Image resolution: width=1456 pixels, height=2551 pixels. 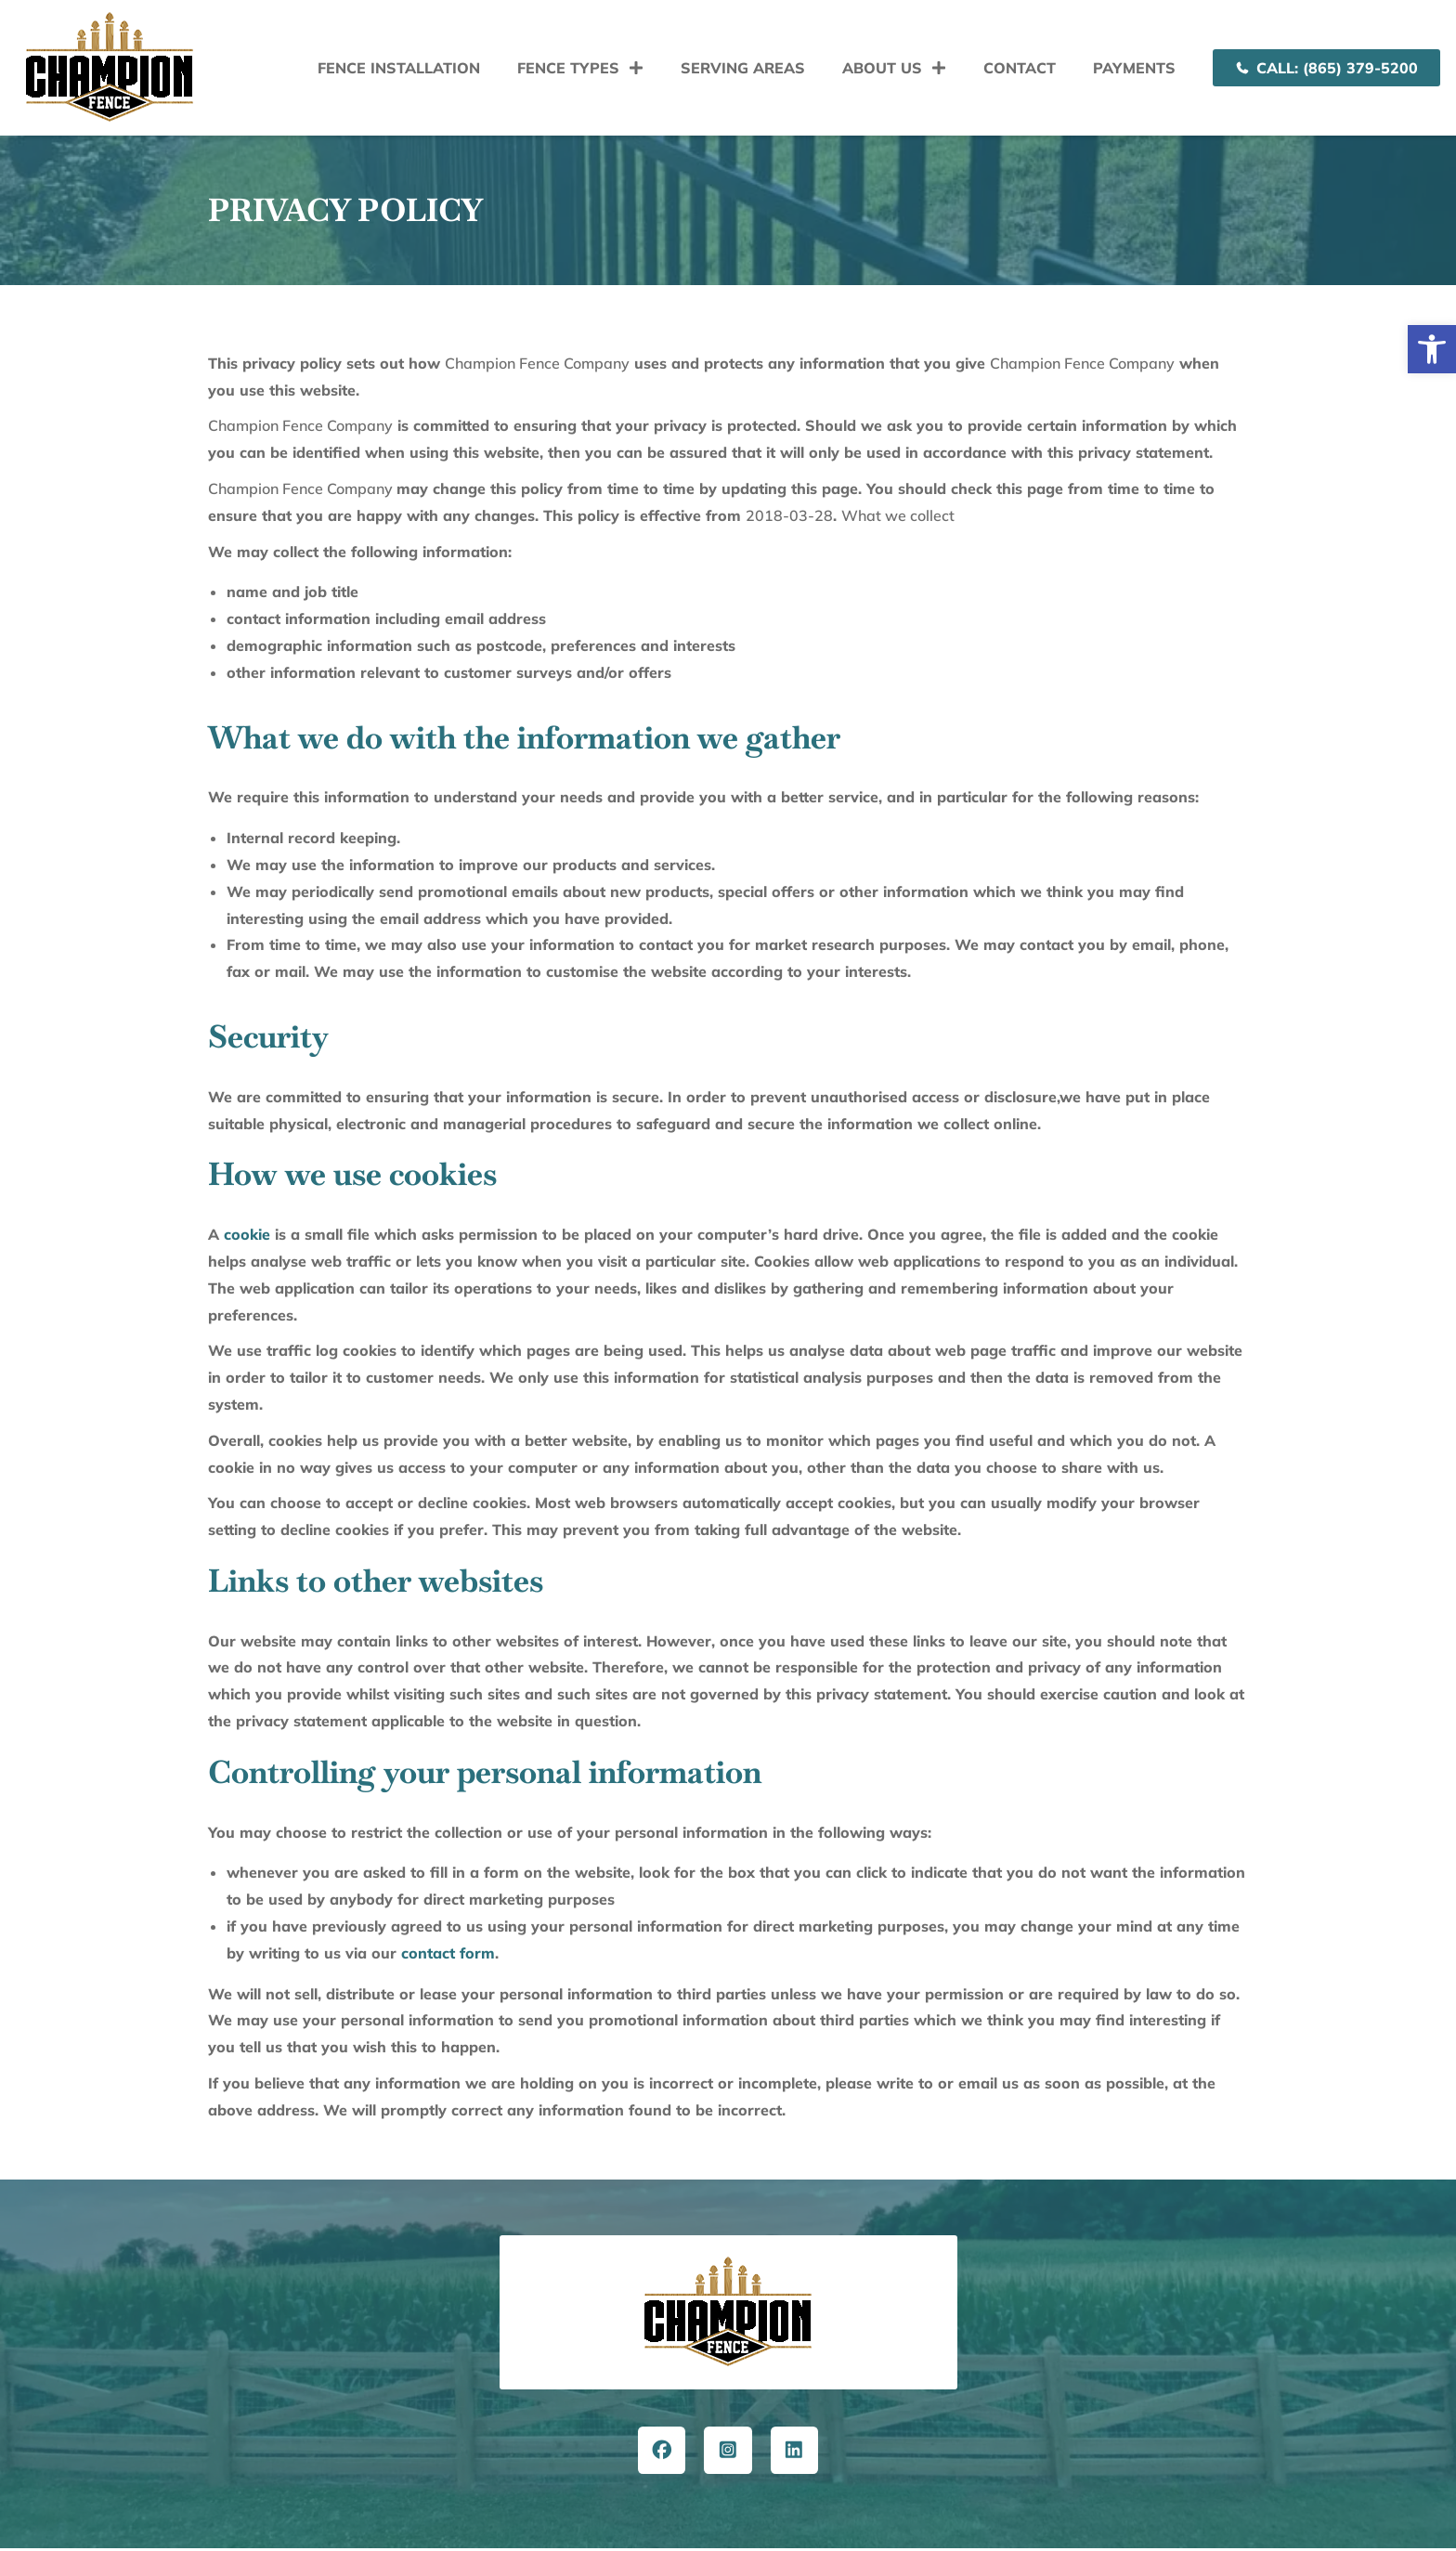 I want to click on [link], so click(x=1432, y=349).